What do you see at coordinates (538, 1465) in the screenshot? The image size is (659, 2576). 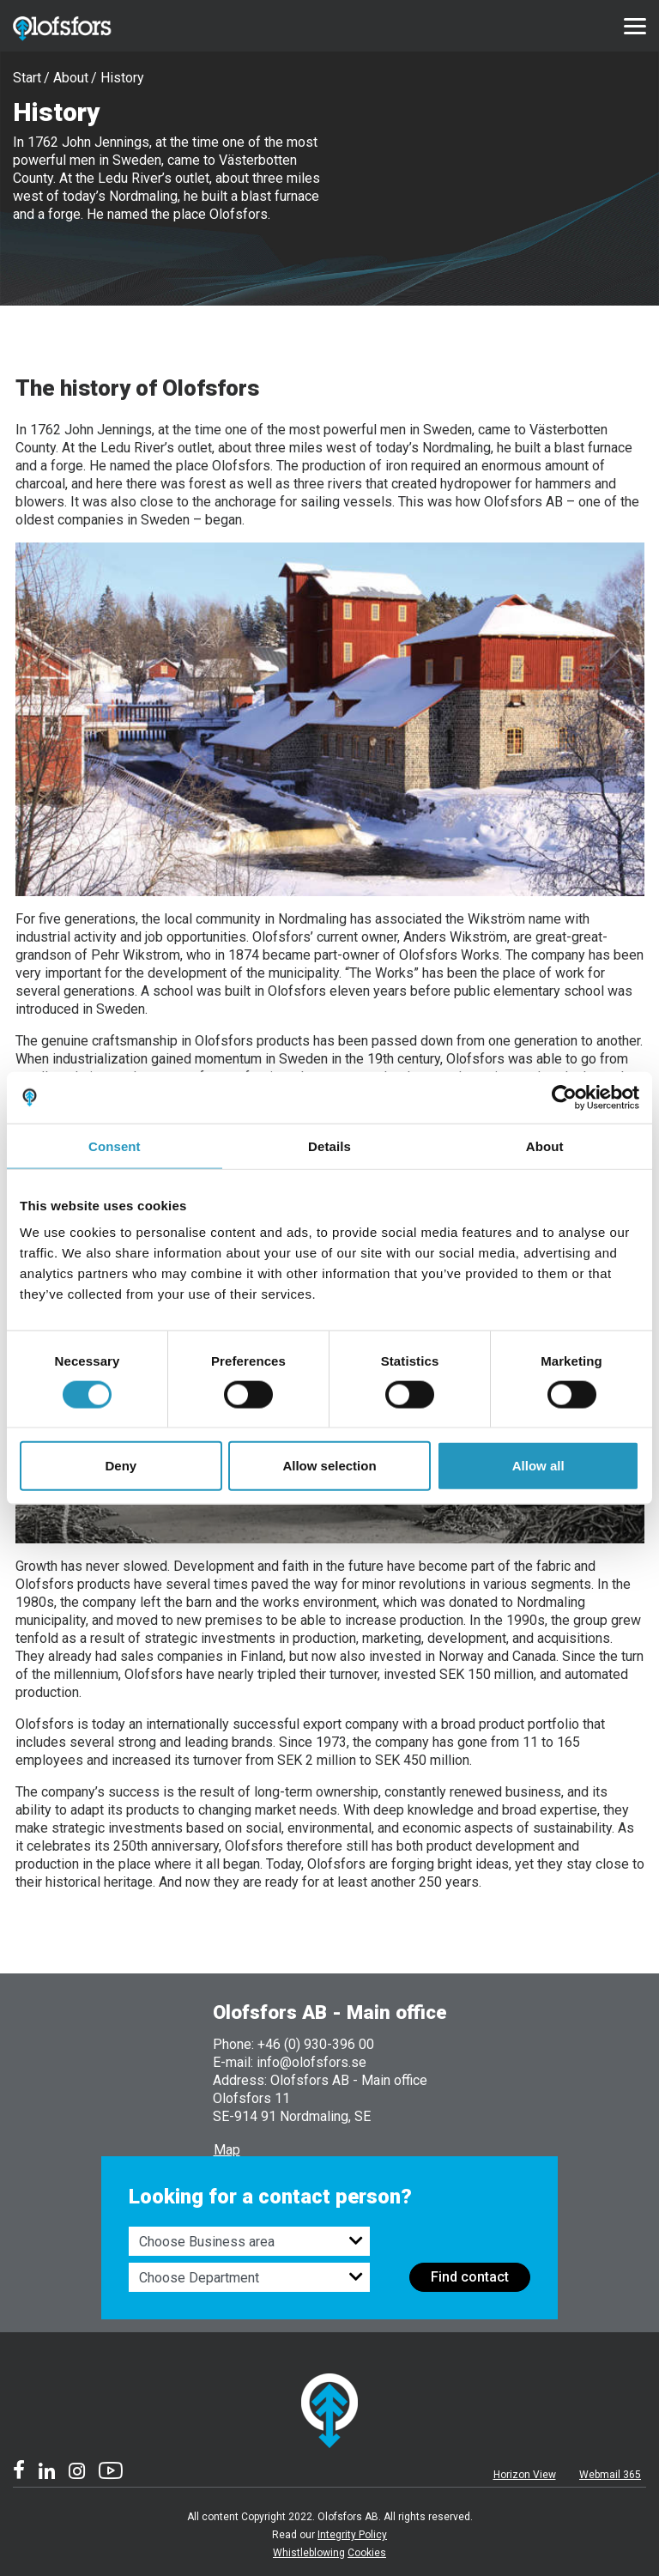 I see `Allow all` at bounding box center [538, 1465].